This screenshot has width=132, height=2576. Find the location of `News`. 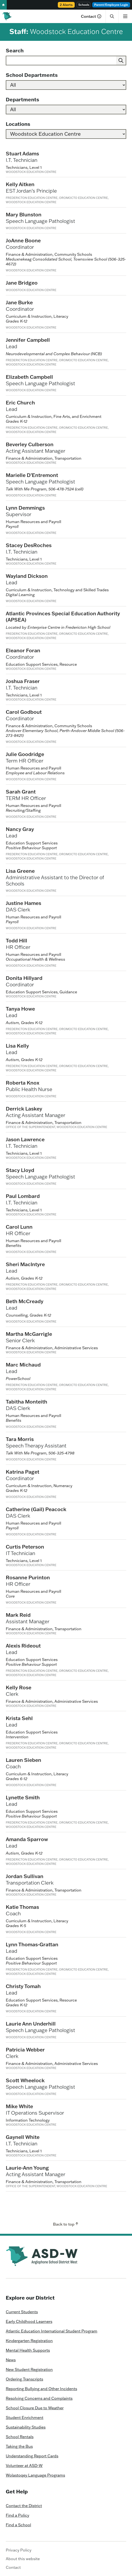

News is located at coordinates (11, 2359).